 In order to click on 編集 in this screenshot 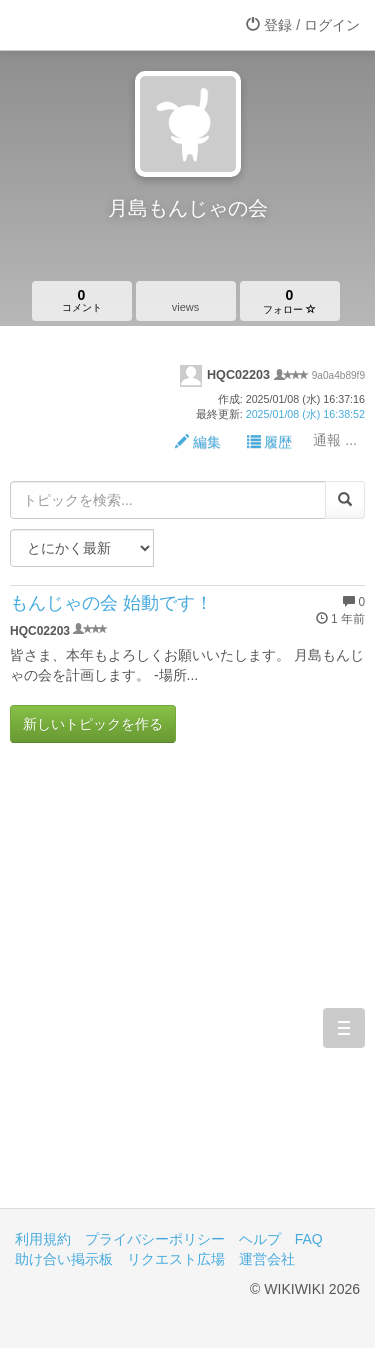, I will do `click(198, 442)`.